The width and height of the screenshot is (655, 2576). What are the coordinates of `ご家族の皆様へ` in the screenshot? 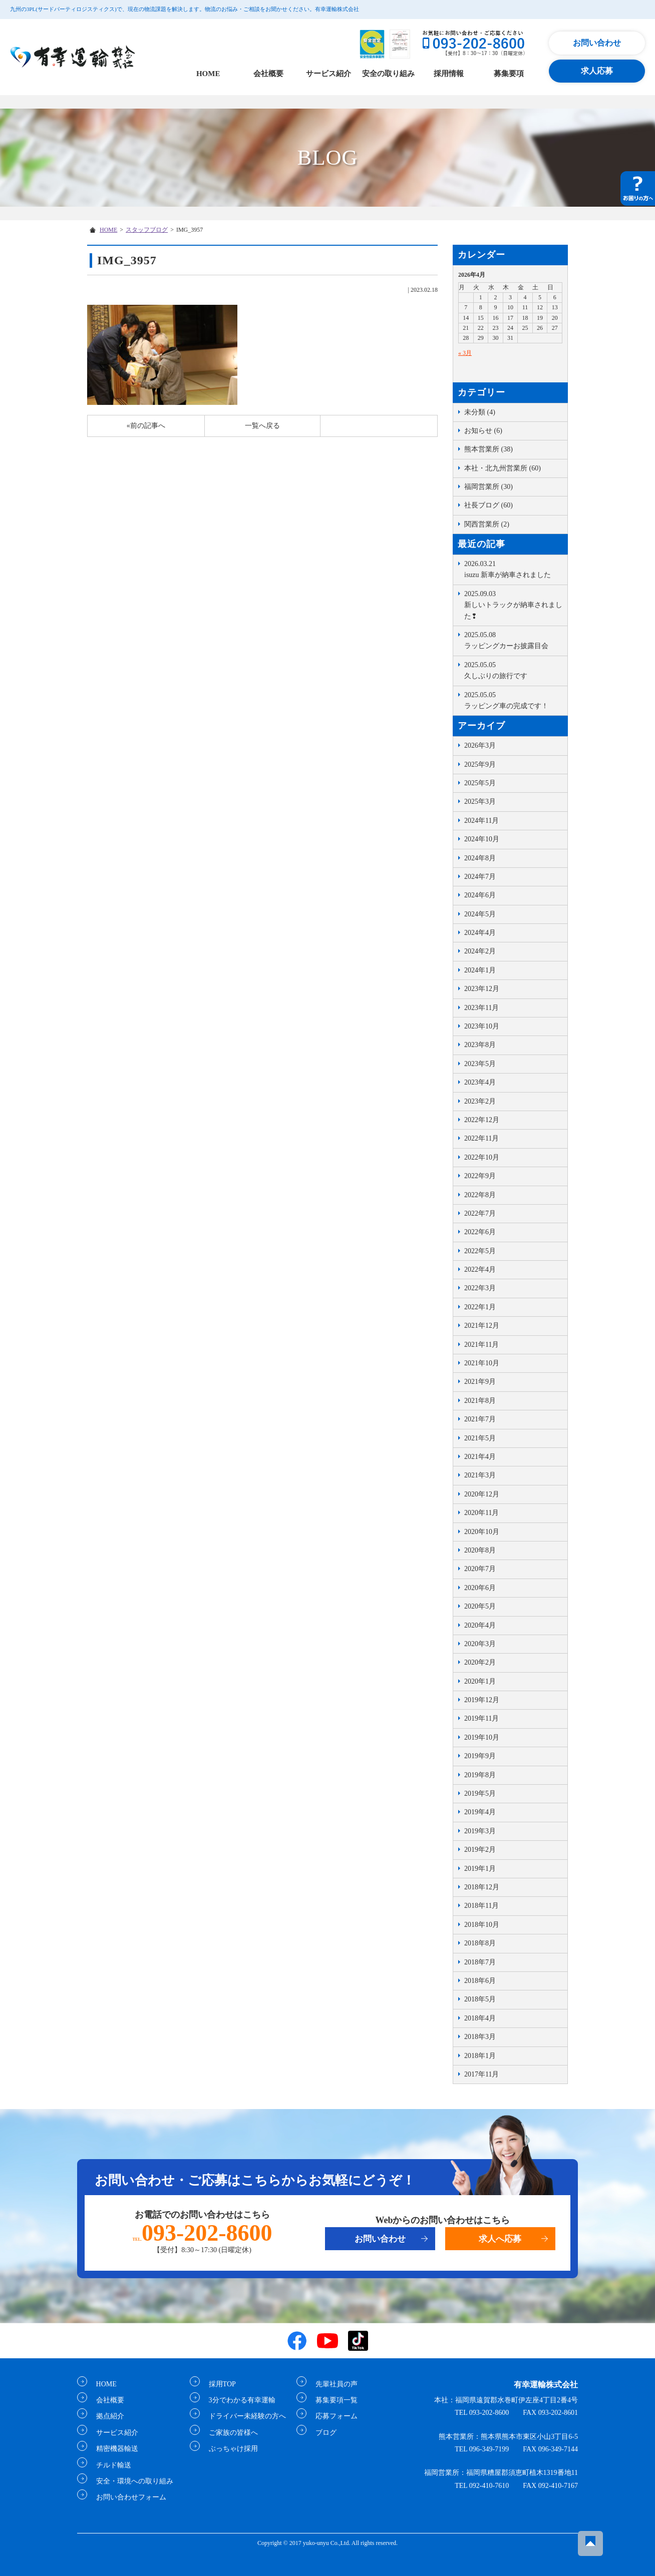 It's located at (229, 2432).